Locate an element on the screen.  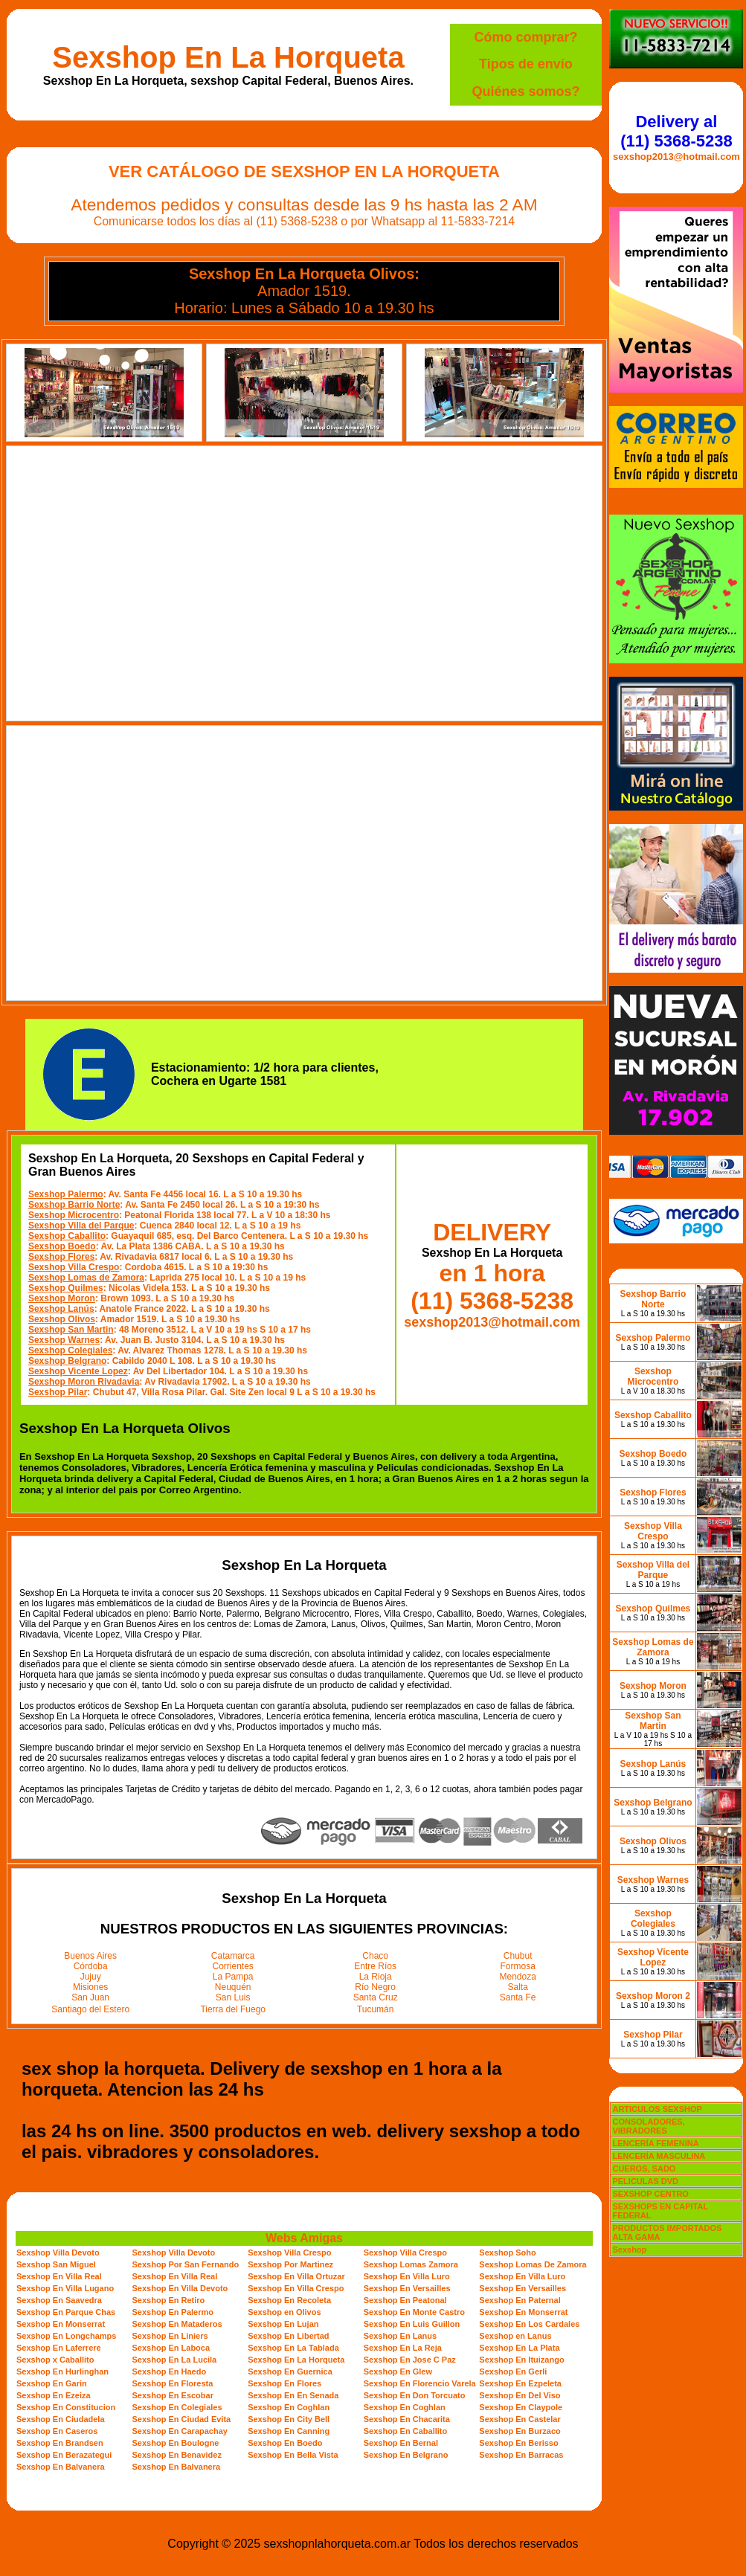
Sexshop En Mataderos is located at coordinates (177, 2323).